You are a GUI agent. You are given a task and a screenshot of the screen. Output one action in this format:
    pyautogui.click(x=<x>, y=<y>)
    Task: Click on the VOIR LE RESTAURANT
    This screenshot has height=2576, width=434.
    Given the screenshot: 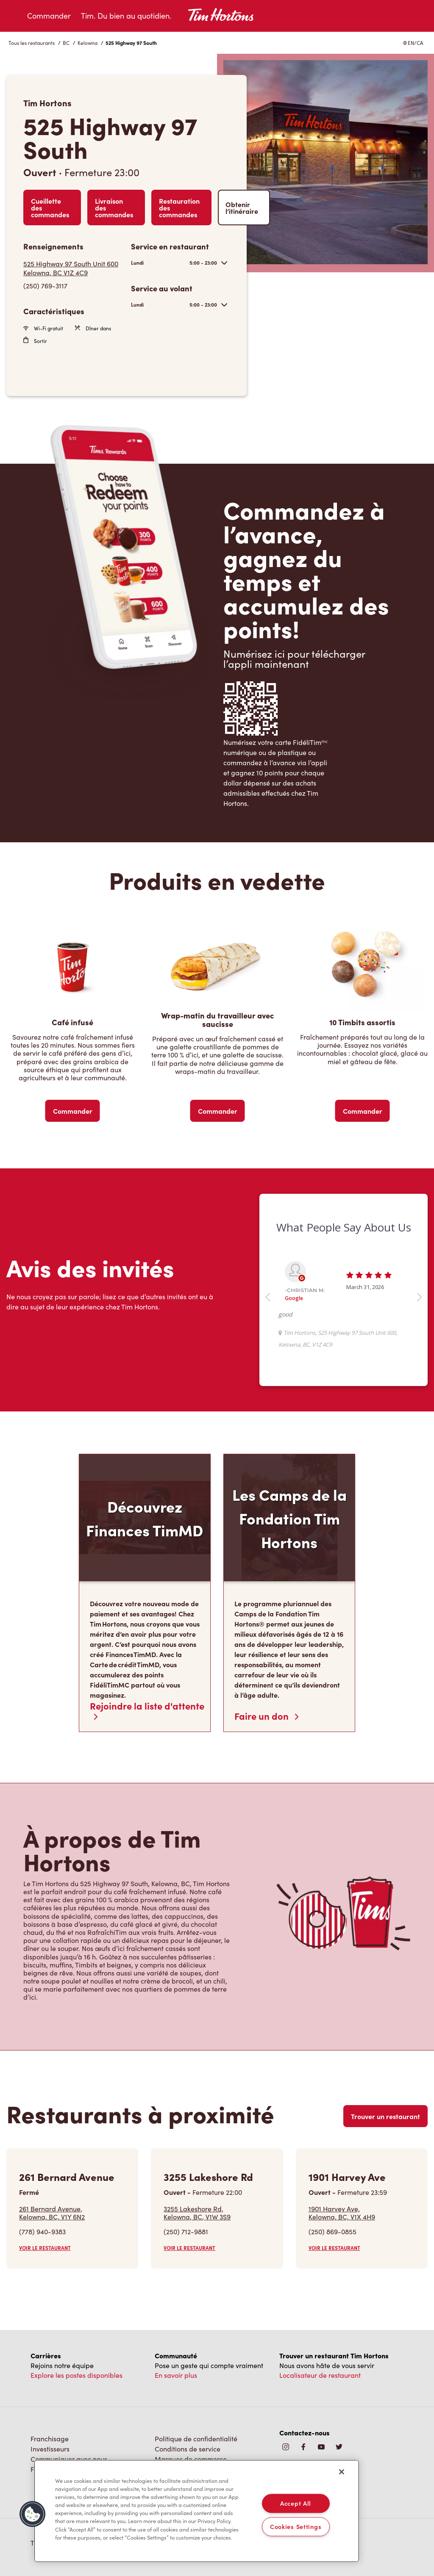 What is the action you would take?
    pyautogui.click(x=45, y=2247)
    